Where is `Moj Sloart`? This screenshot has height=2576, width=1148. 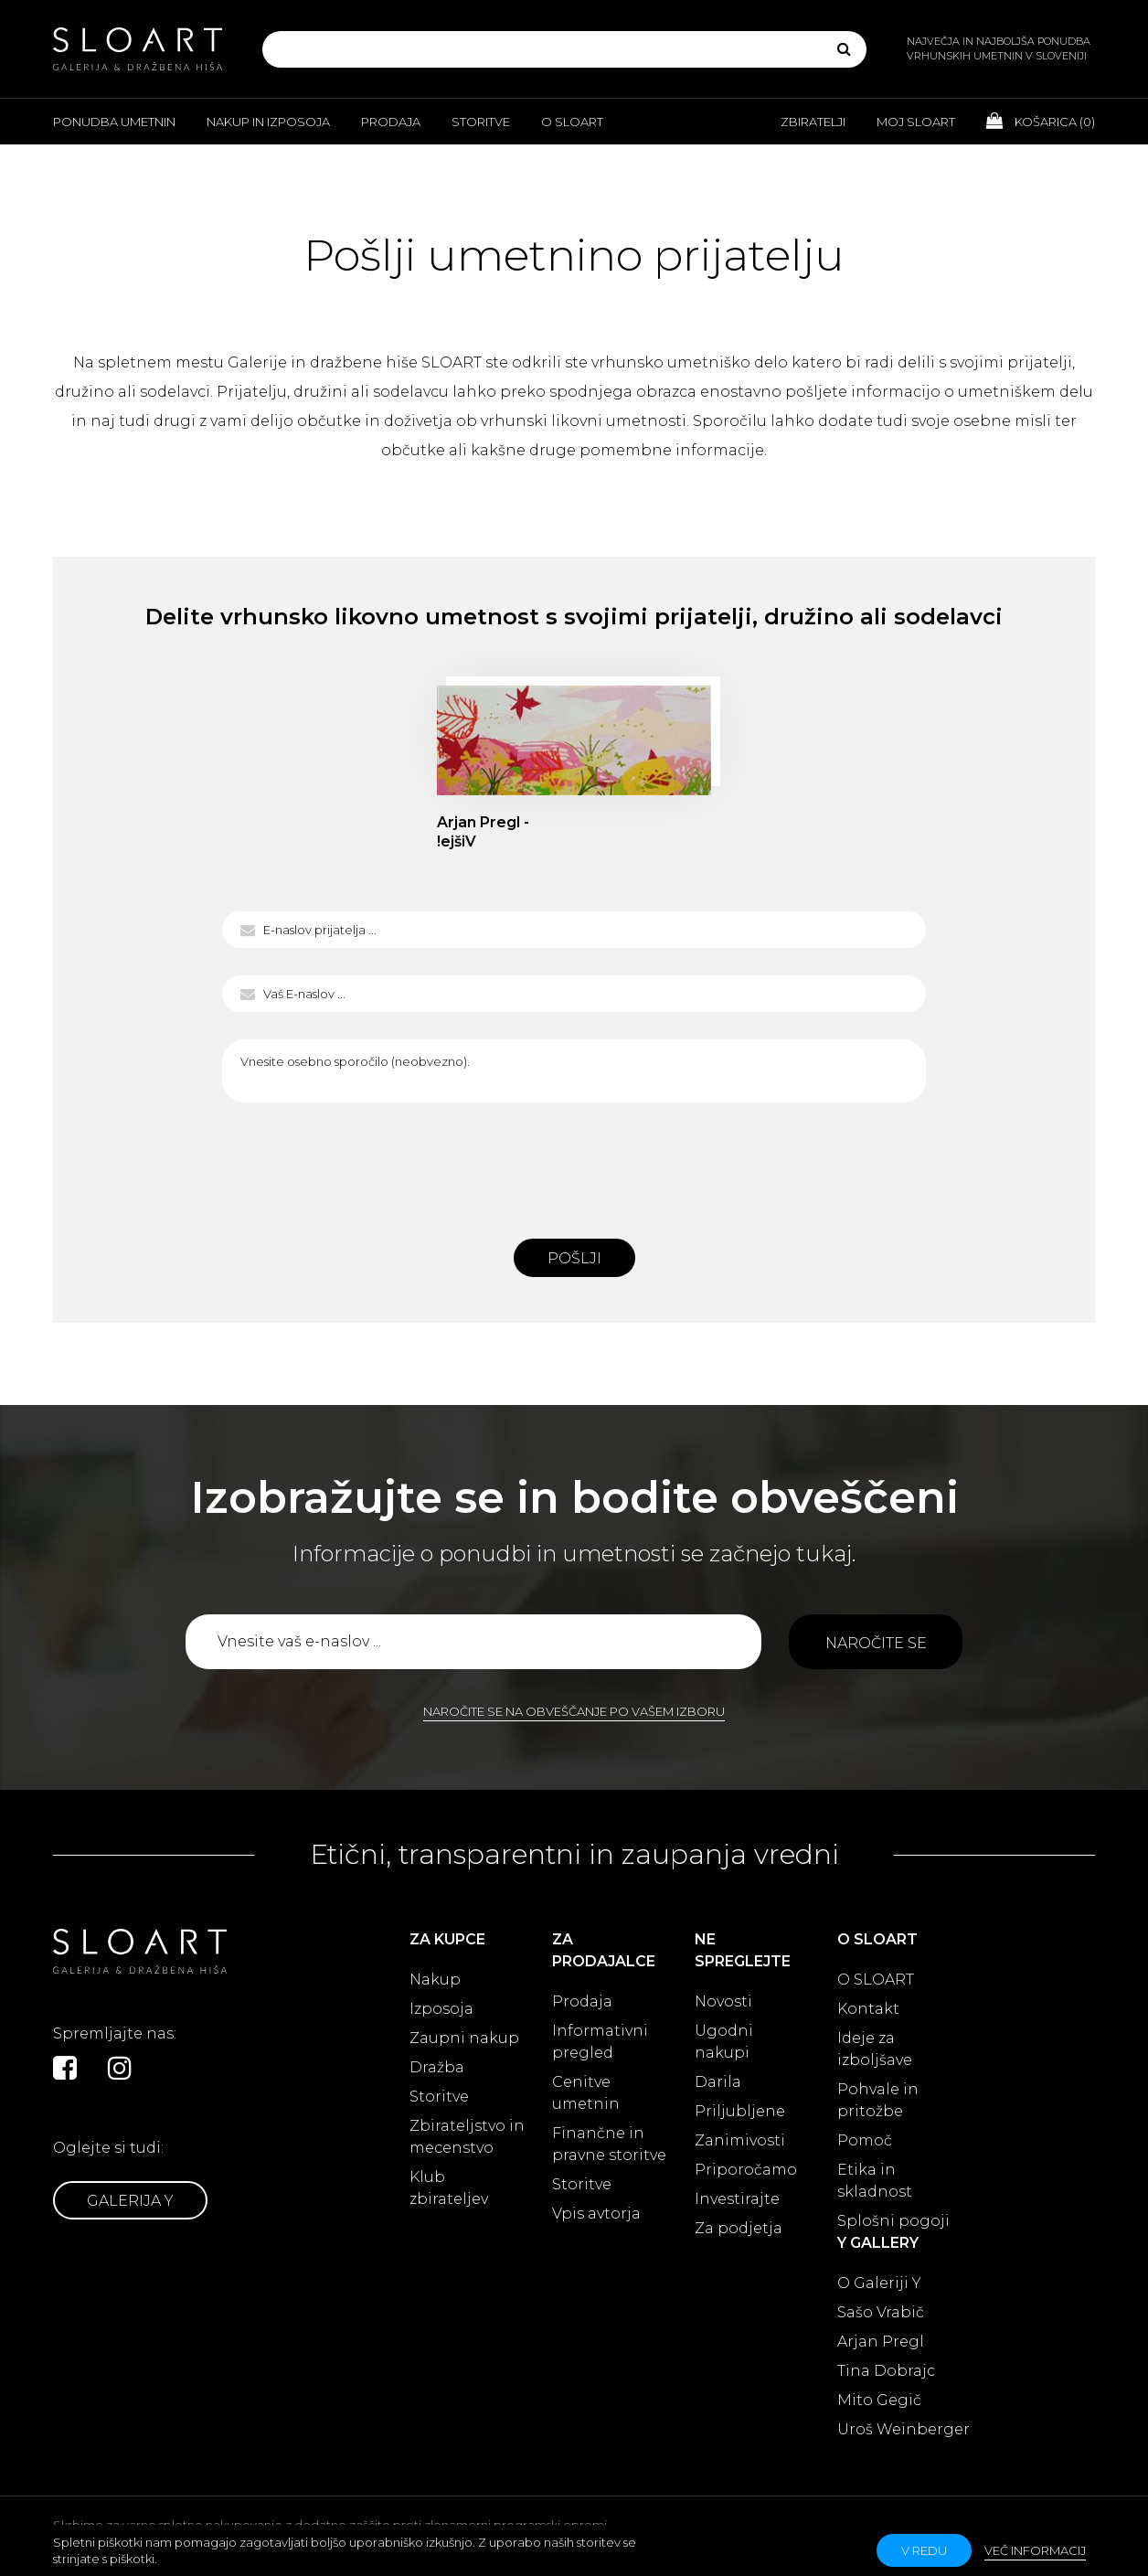 Moj Sloart is located at coordinates (916, 121).